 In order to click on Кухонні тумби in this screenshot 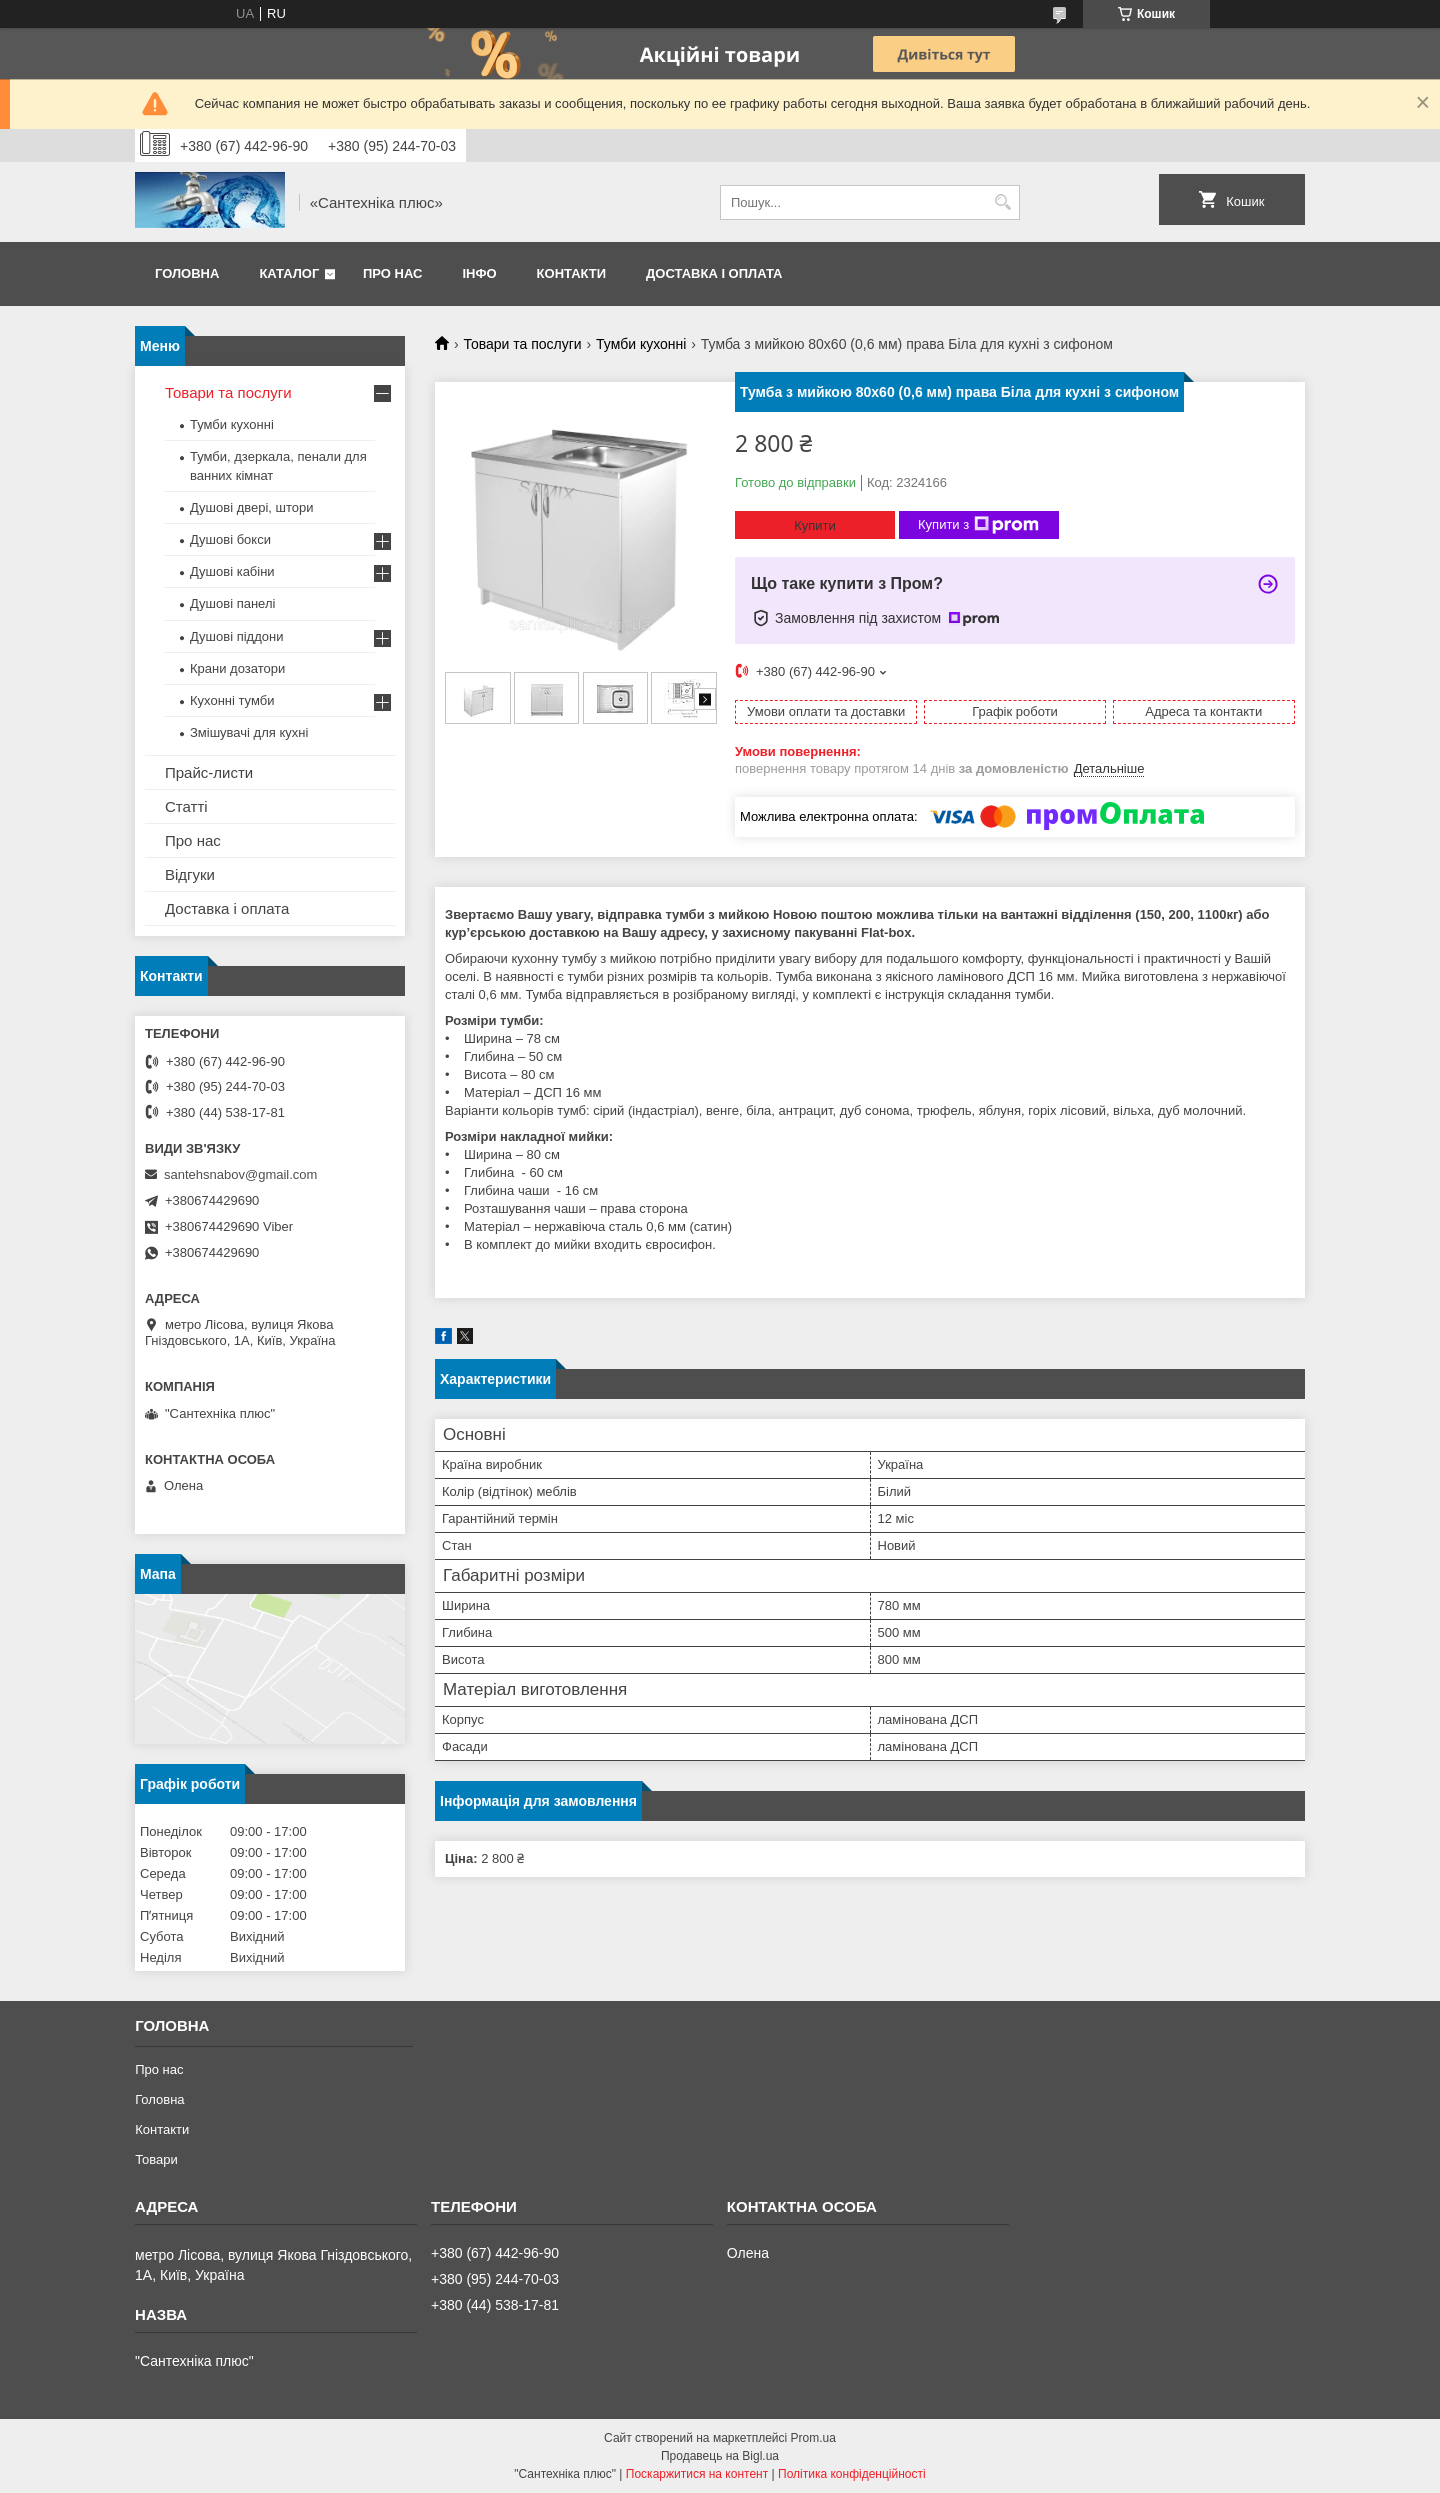, I will do `click(232, 700)`.